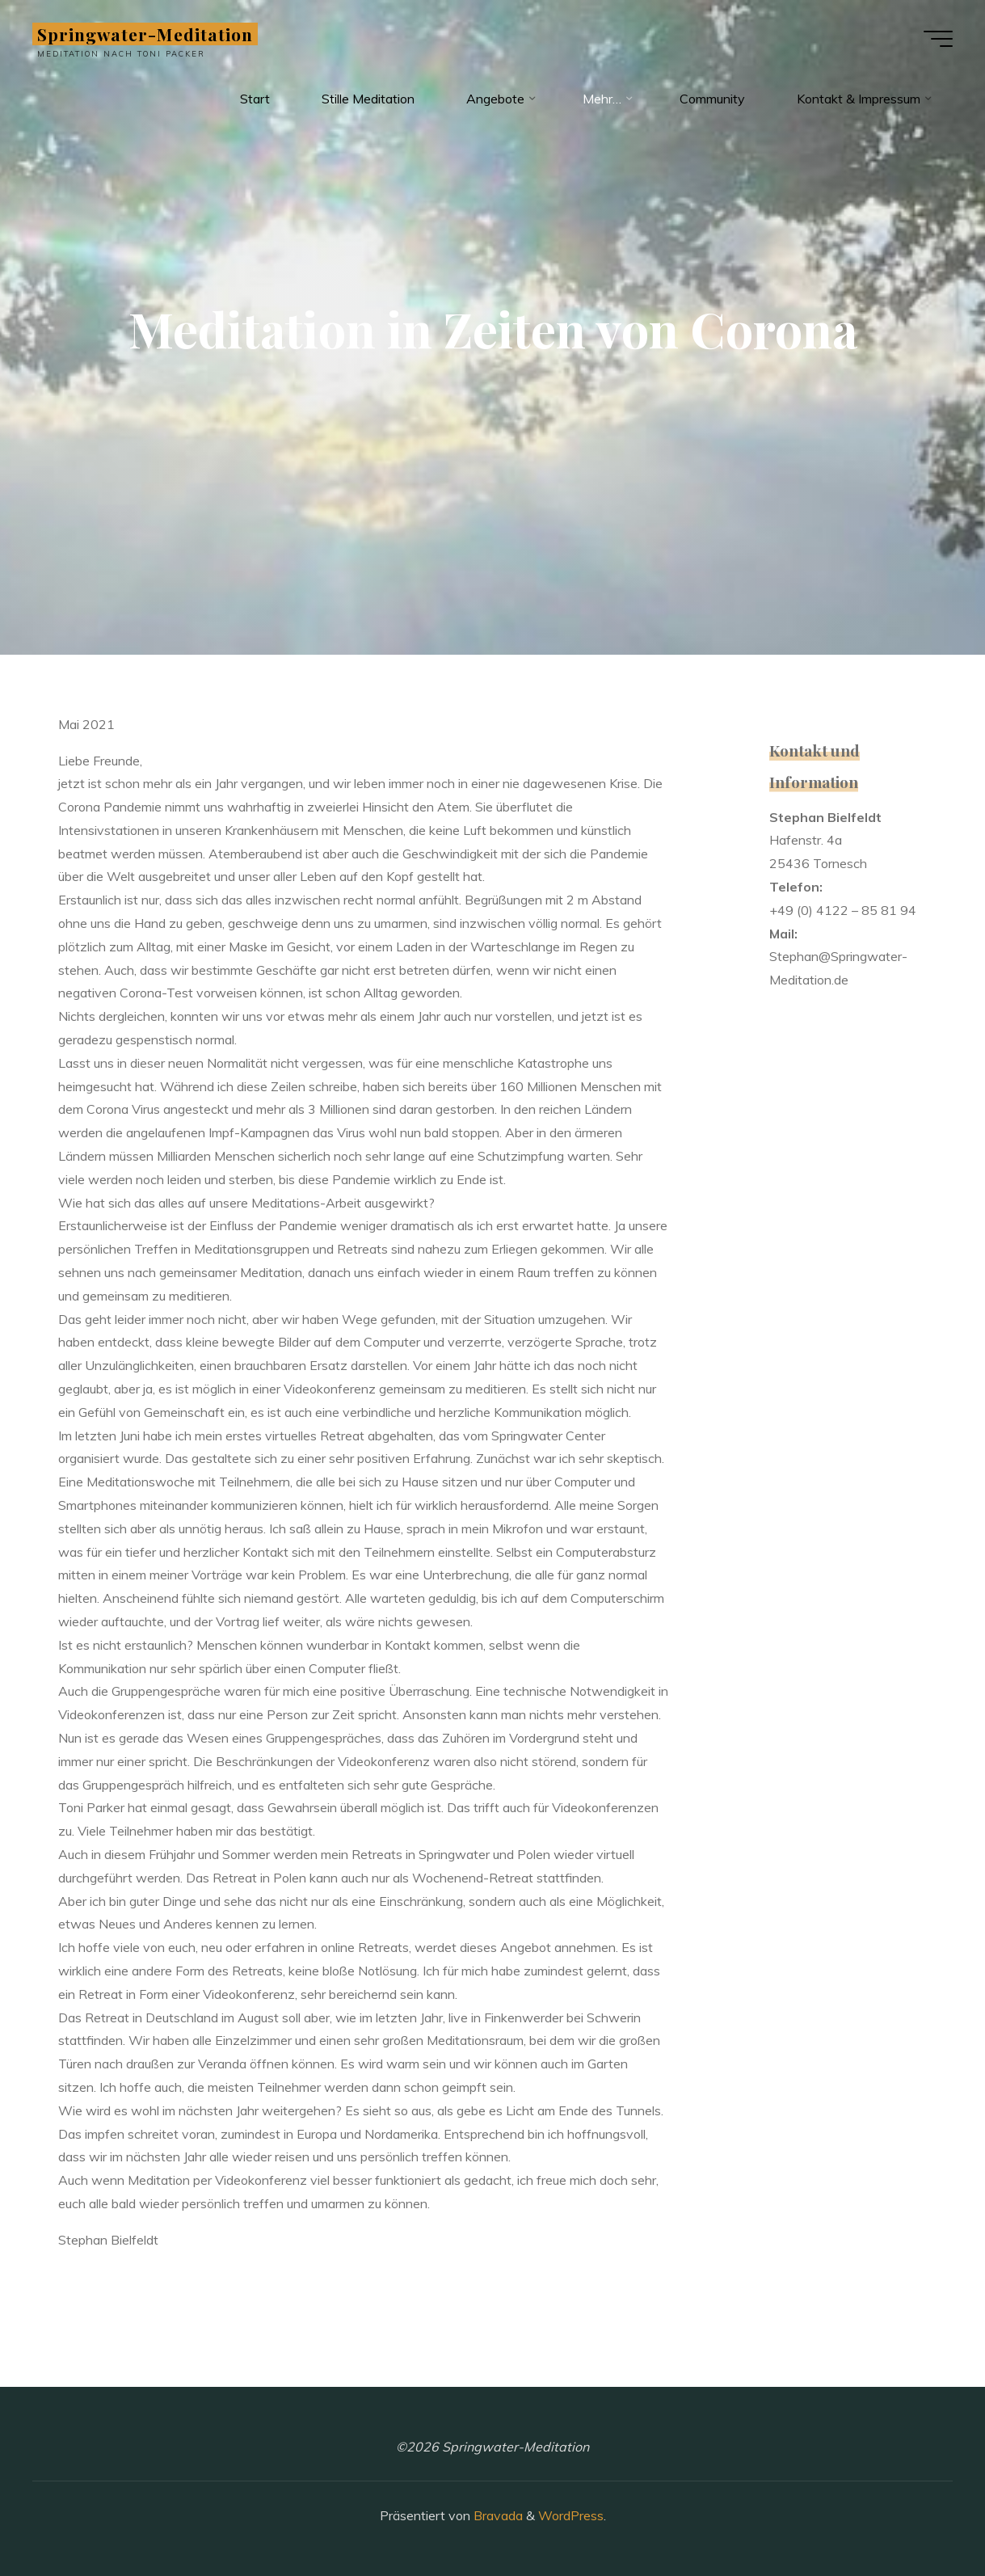 The width and height of the screenshot is (985, 2576). I want to click on Springwater-Meditation, so click(145, 34).